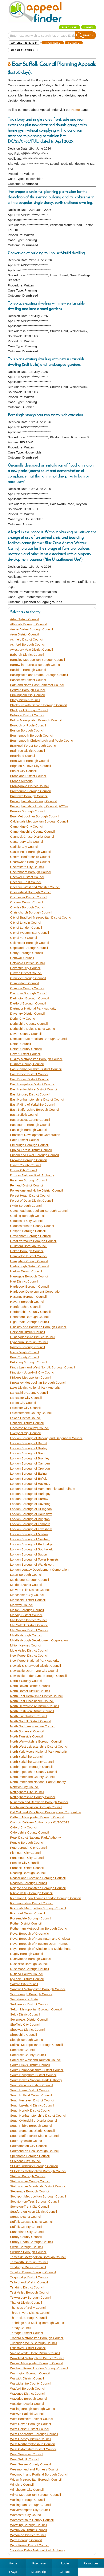 This screenshot has height=2576, width=104. Describe the element at coordinates (30, 2181) in the screenshot. I see `Staffordshire County Council` at that location.